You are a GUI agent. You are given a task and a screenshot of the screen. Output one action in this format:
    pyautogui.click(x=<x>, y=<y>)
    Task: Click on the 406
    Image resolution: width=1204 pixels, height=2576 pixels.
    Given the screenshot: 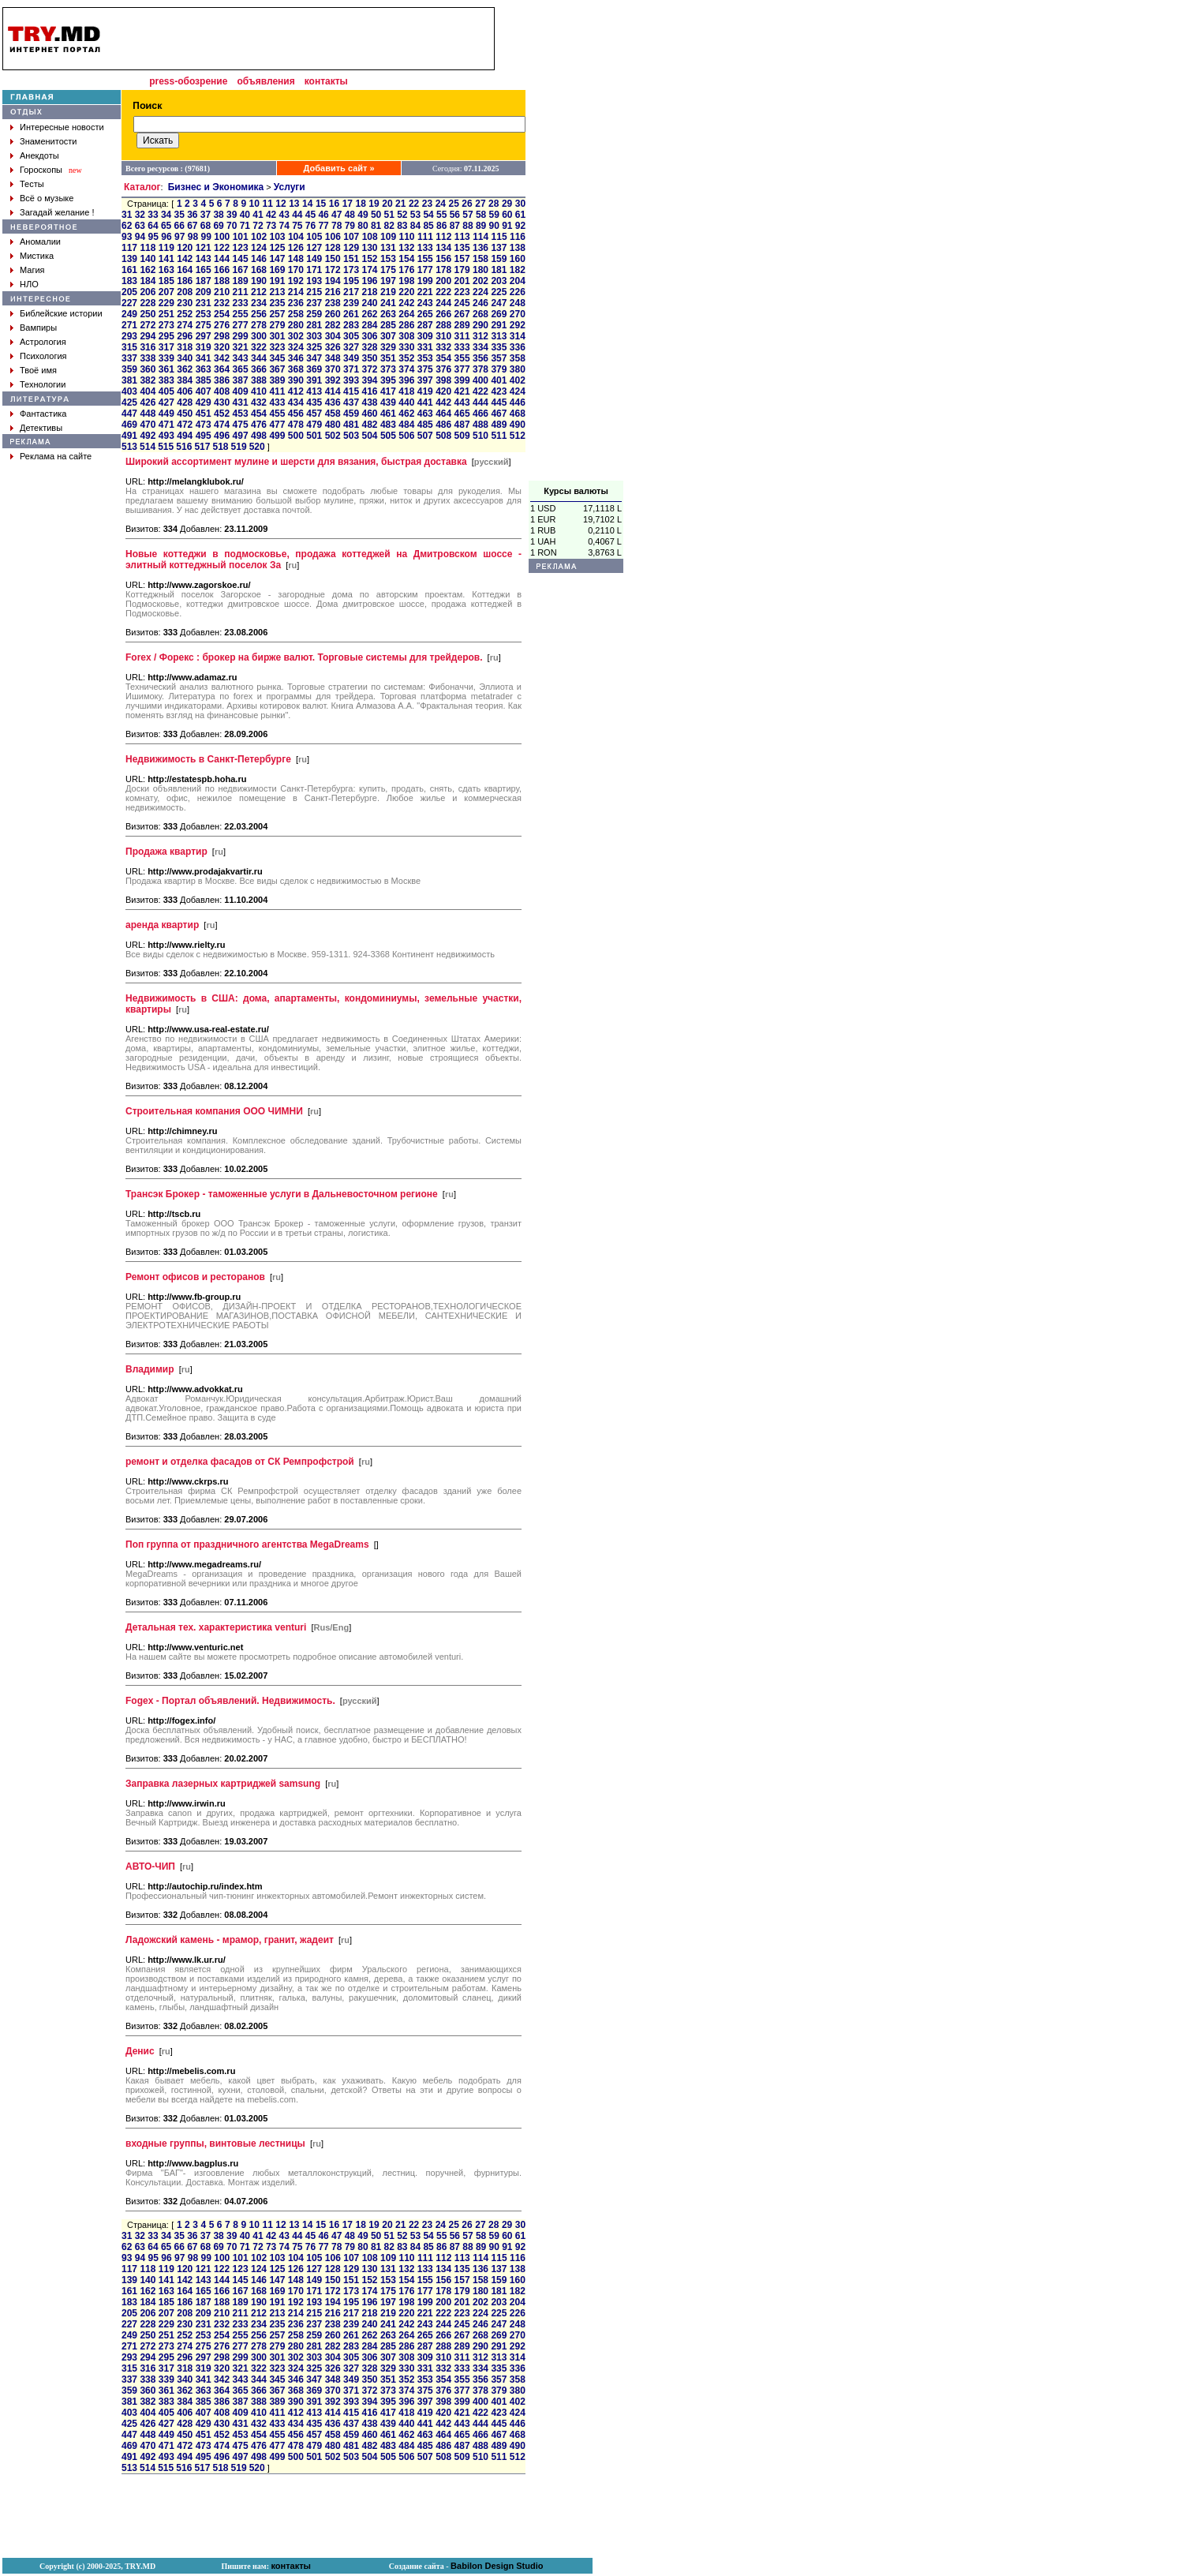 What is the action you would take?
    pyautogui.click(x=185, y=391)
    